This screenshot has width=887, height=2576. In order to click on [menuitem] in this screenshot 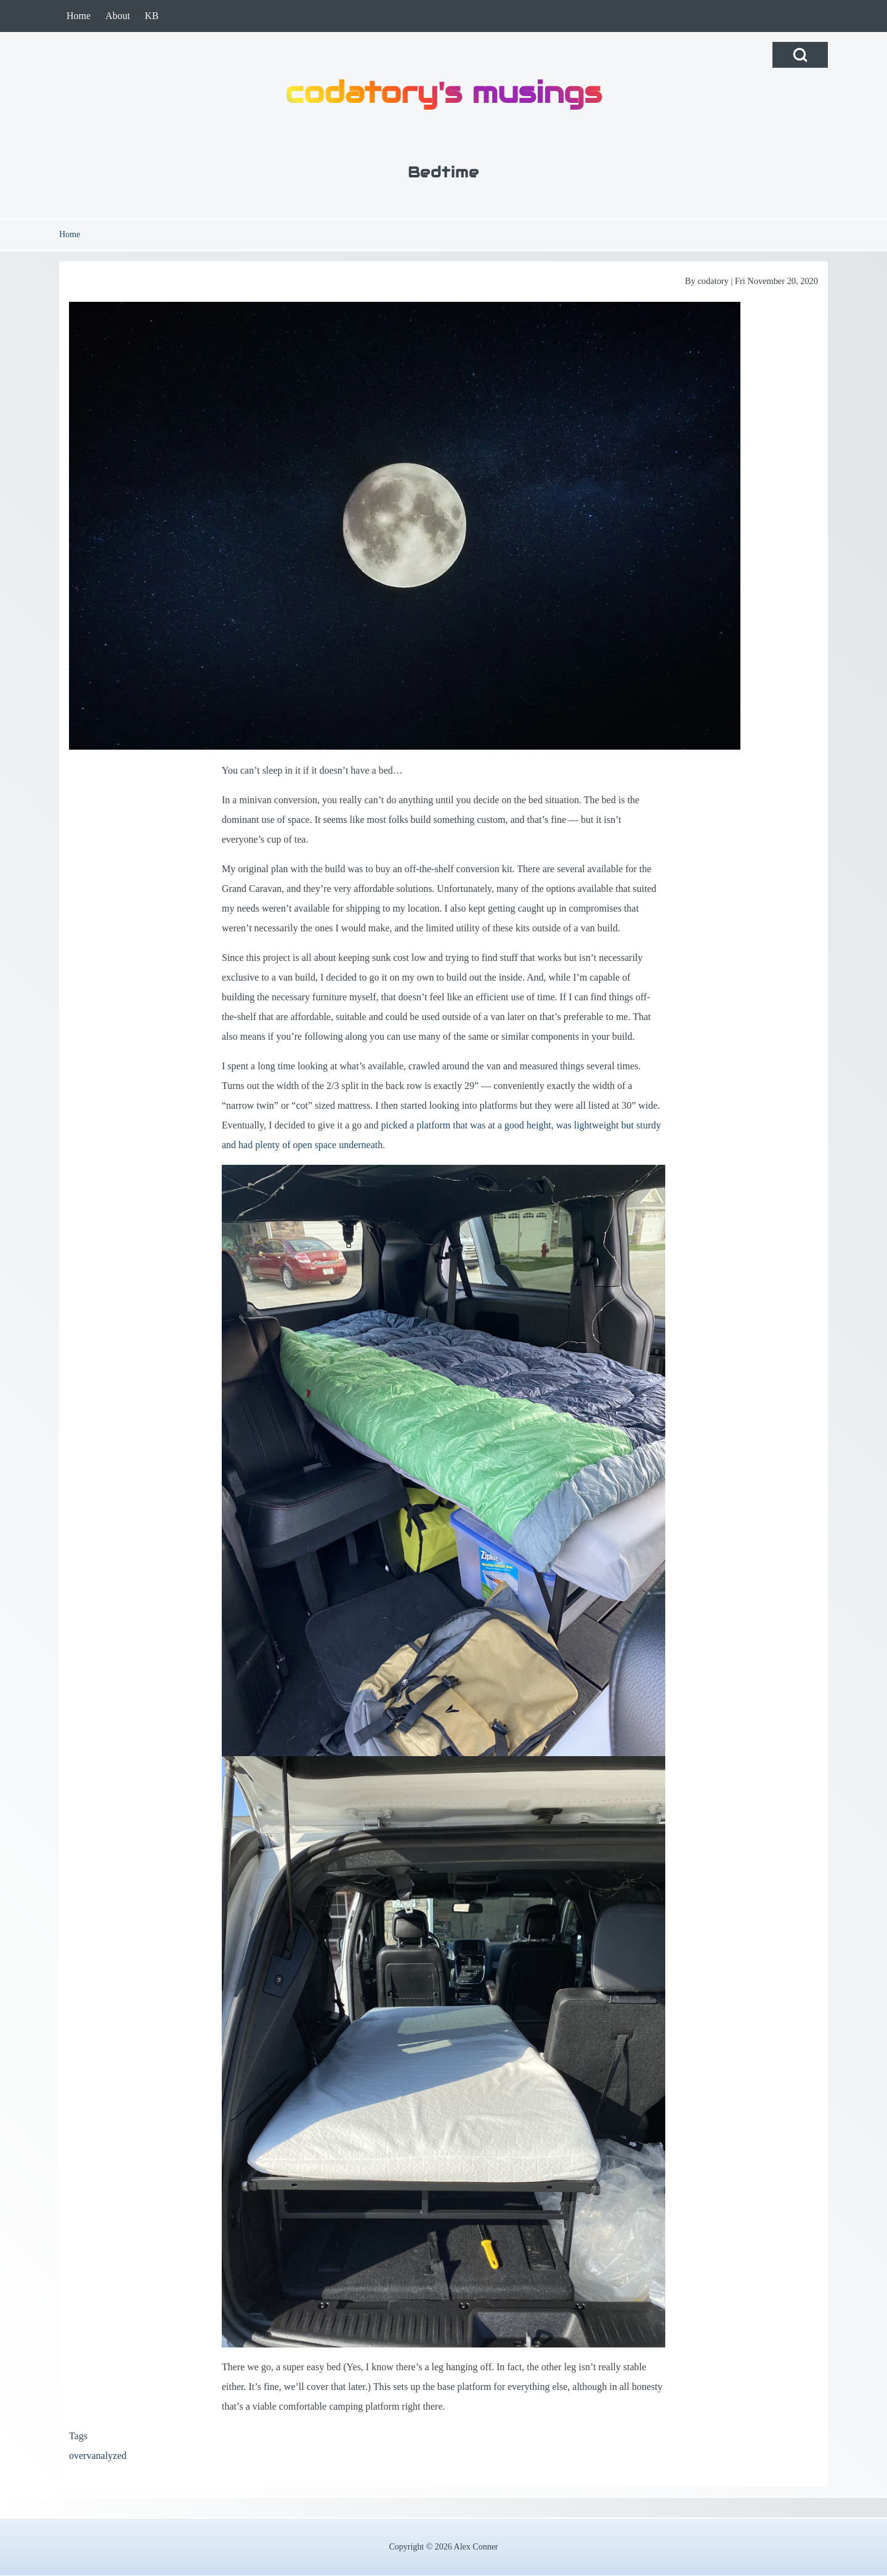, I will do `click(78, 16)`.